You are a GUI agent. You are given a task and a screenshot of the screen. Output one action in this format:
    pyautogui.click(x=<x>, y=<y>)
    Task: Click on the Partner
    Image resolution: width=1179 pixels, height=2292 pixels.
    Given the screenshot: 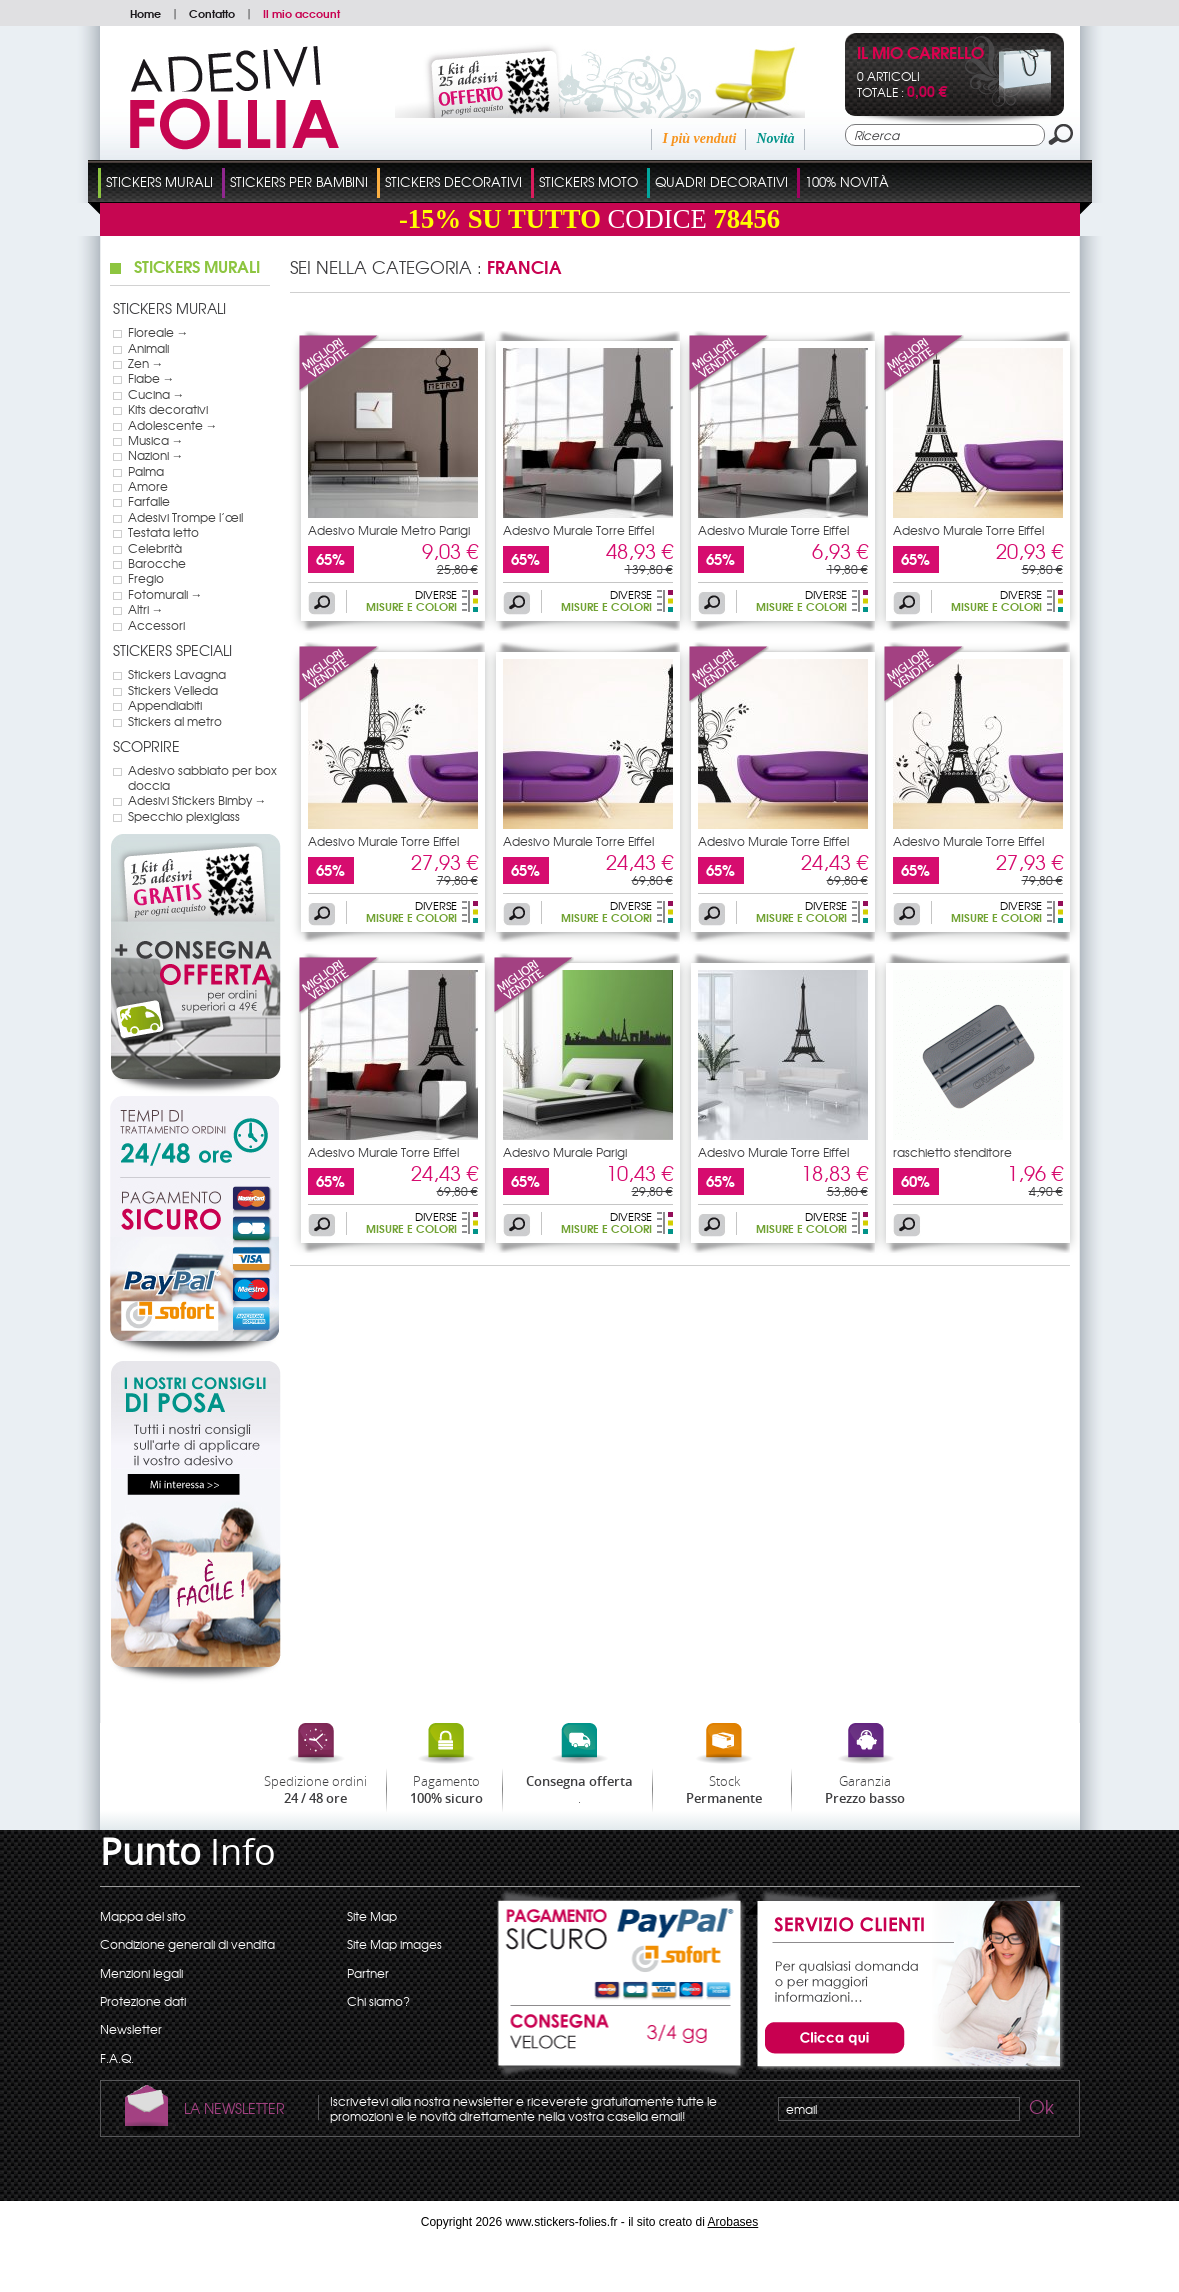 What is the action you would take?
    pyautogui.click(x=368, y=1973)
    